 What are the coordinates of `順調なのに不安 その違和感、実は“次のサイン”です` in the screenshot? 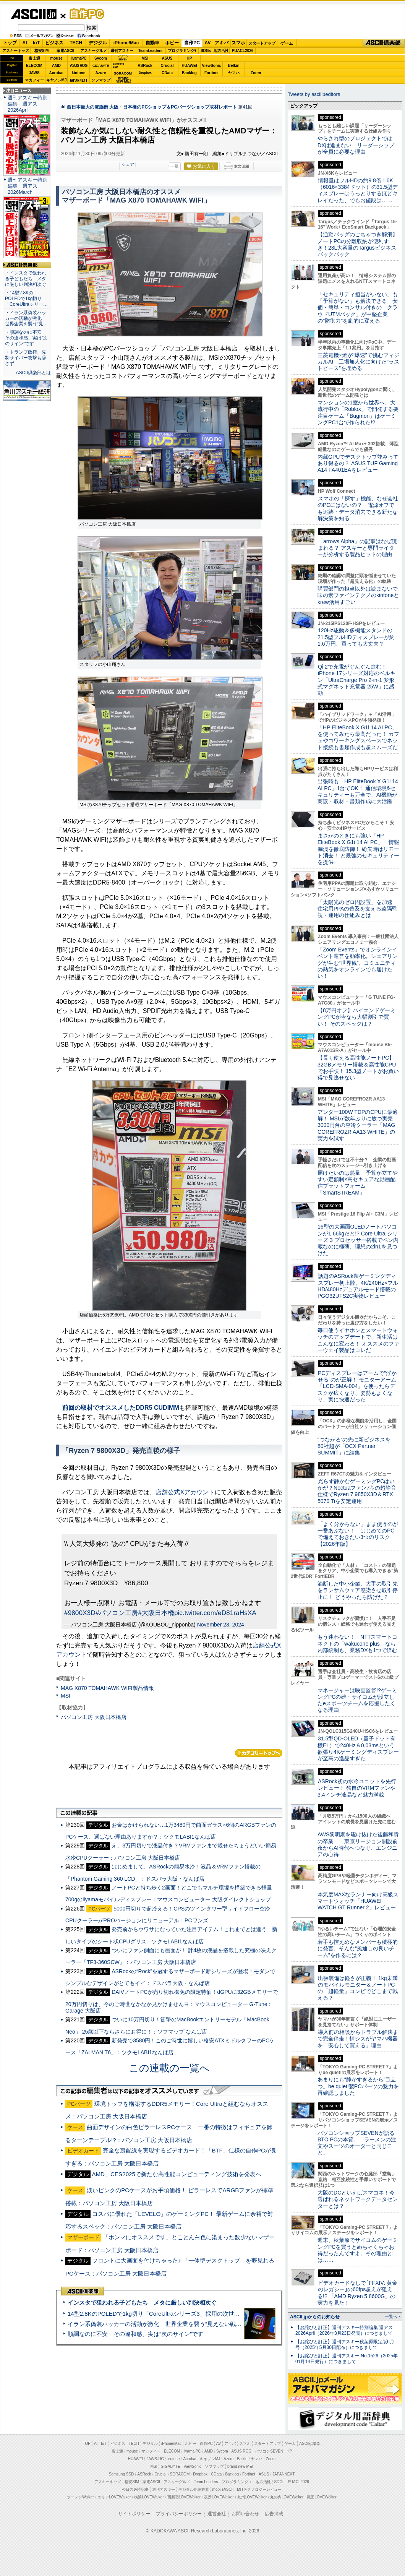 It's located at (135, 2334).